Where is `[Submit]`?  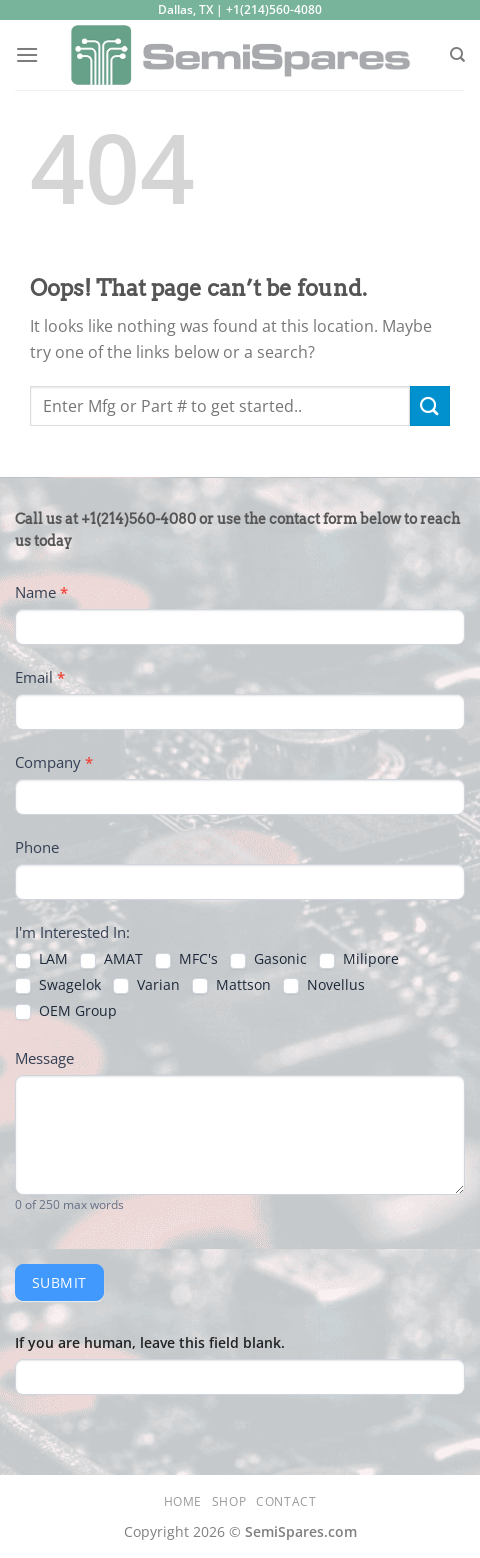
[Submit] is located at coordinates (430, 405).